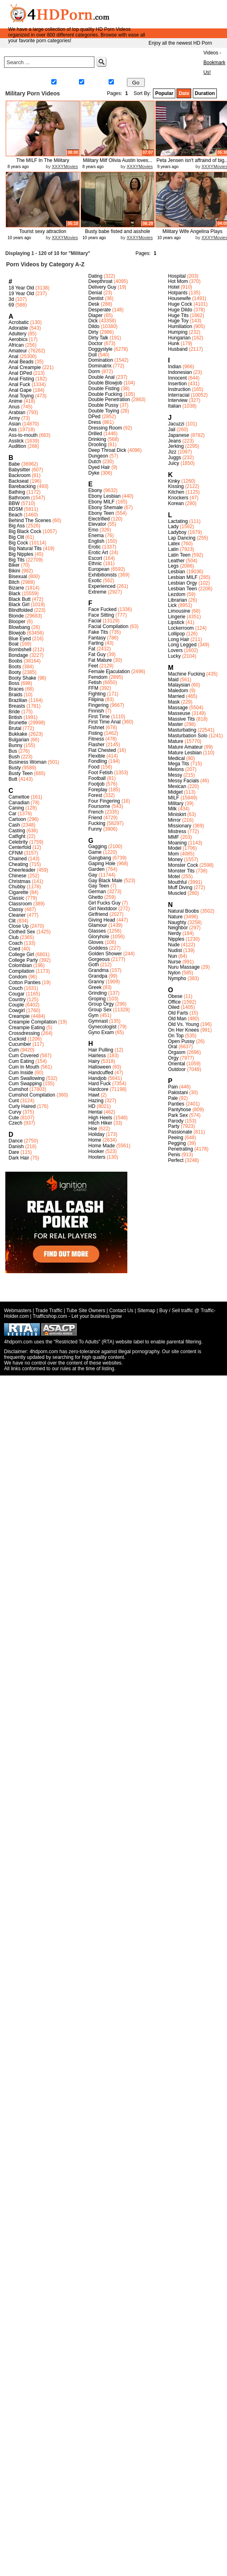 This screenshot has height=2576, width=227. What do you see at coordinates (24, 1067) in the screenshot?
I see `Cum In Mouth` at bounding box center [24, 1067].